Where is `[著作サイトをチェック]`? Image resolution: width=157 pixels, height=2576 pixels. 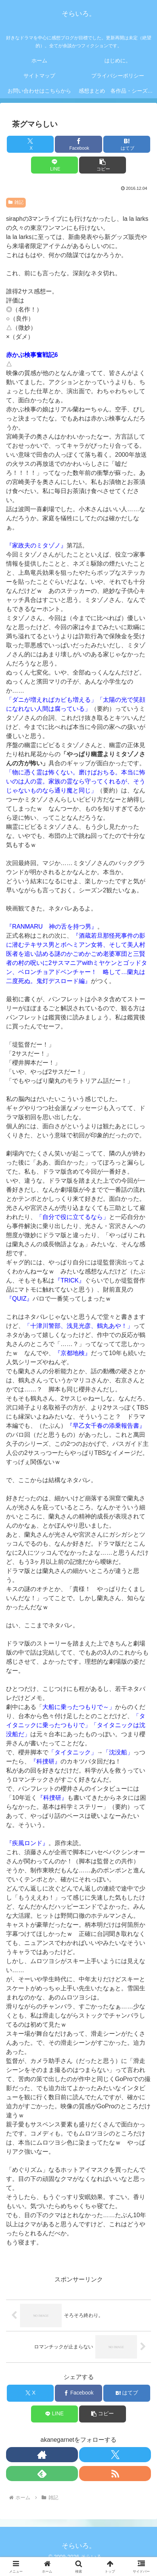 [著作サイトをチェック] is located at coordinates (42, 2454).